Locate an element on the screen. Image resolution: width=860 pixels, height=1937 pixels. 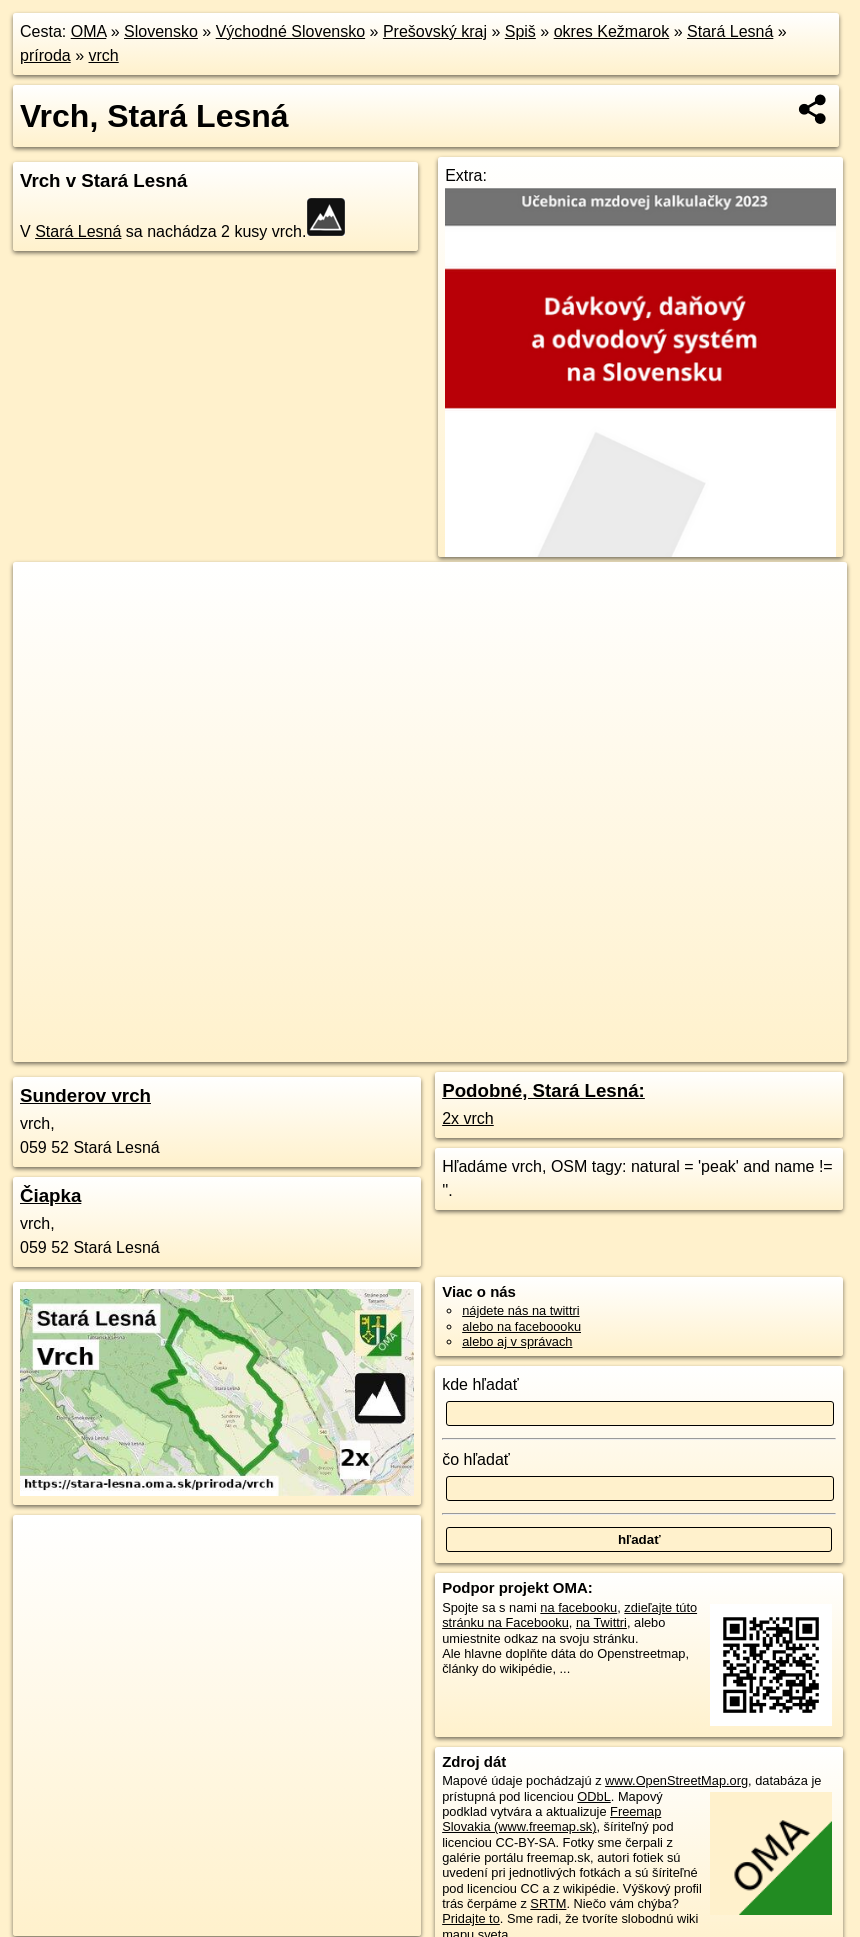
SRTM is located at coordinates (548, 1903).